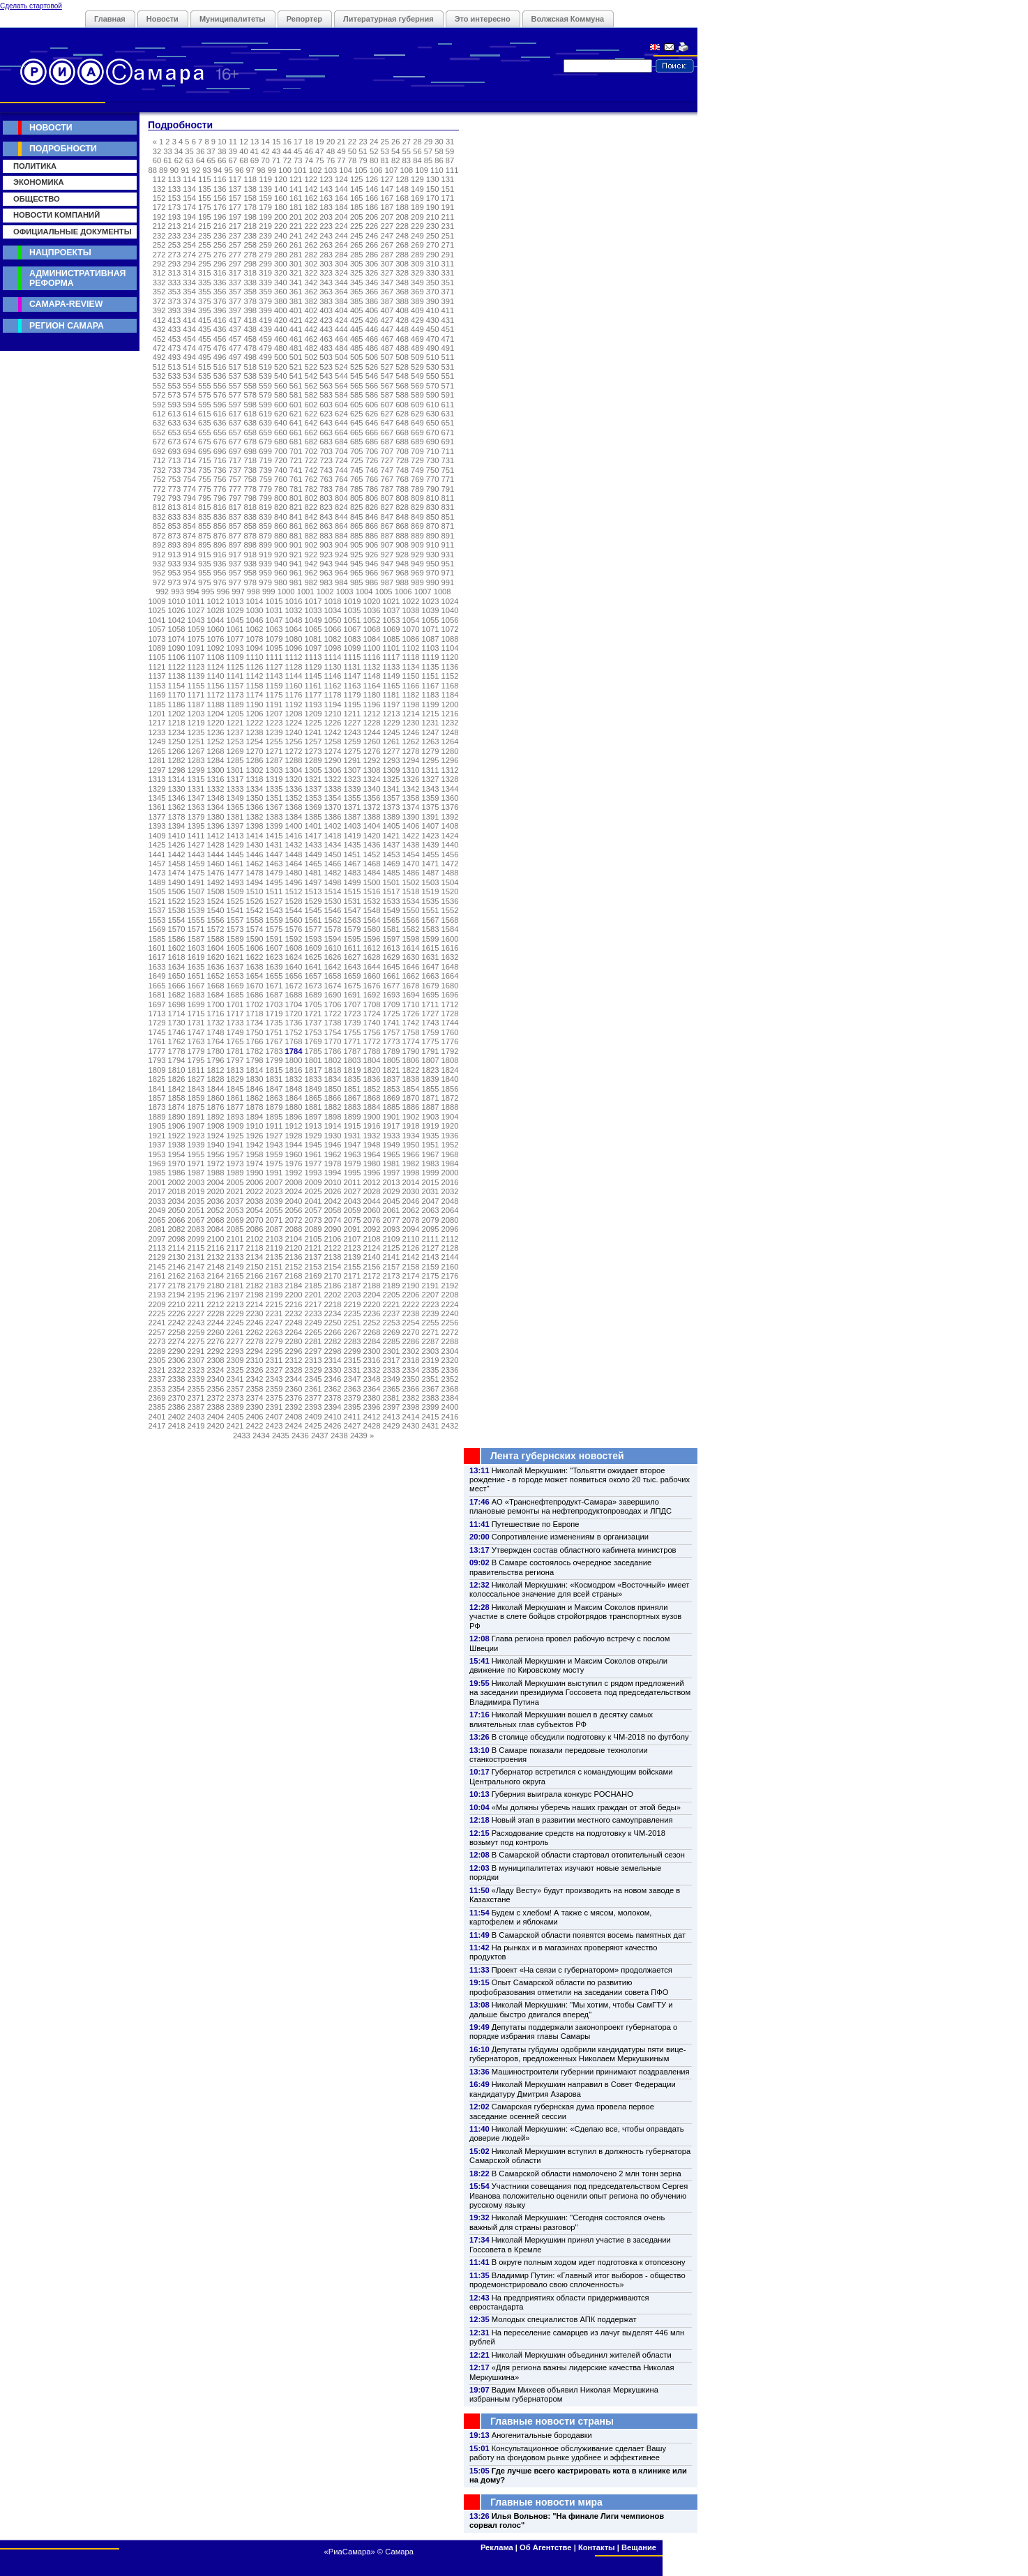  I want to click on 1973, so click(235, 1163).